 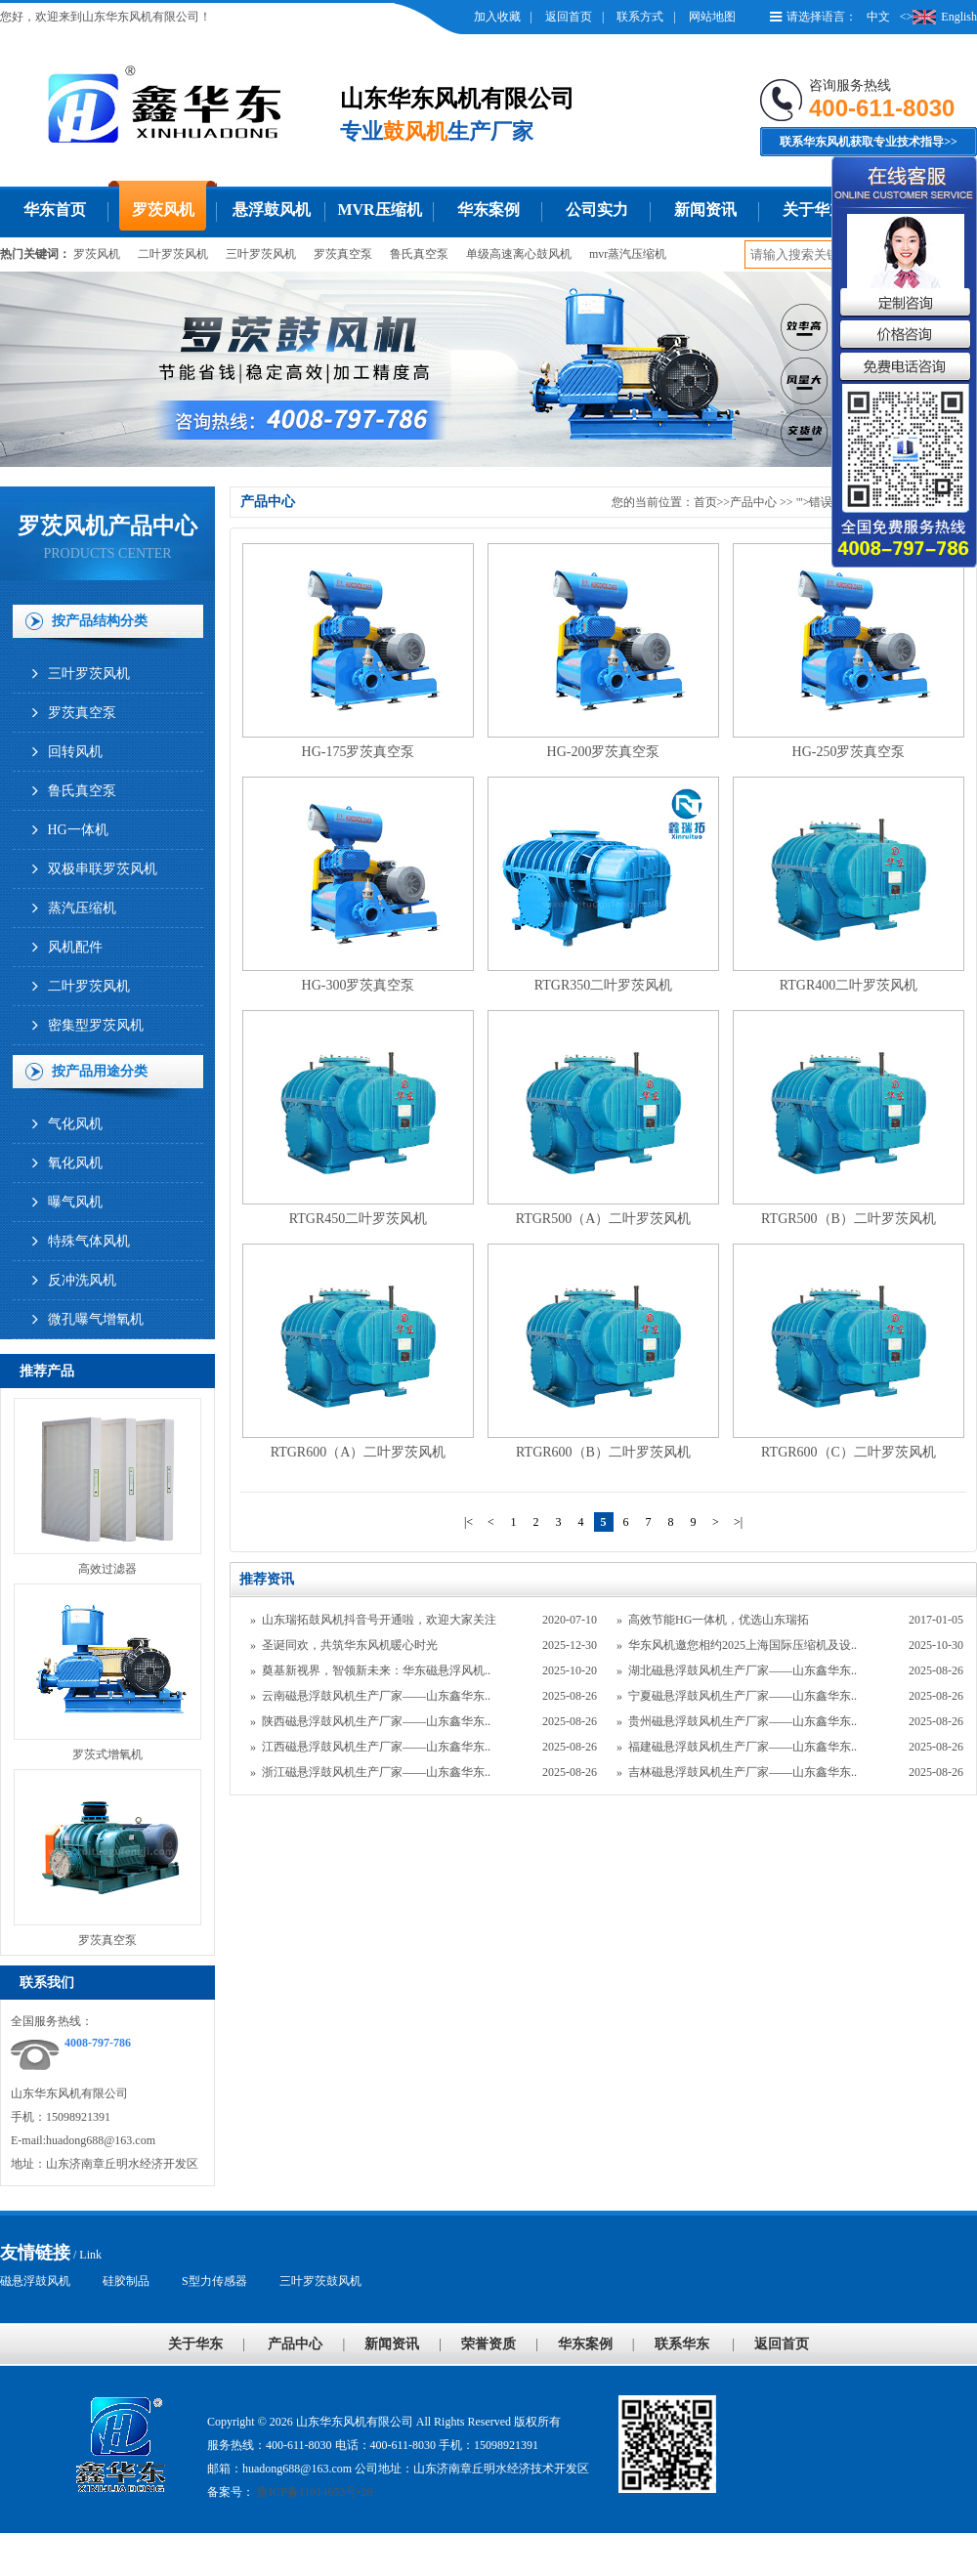 I want to click on 单级高速离心鼓风机, so click(x=519, y=254).